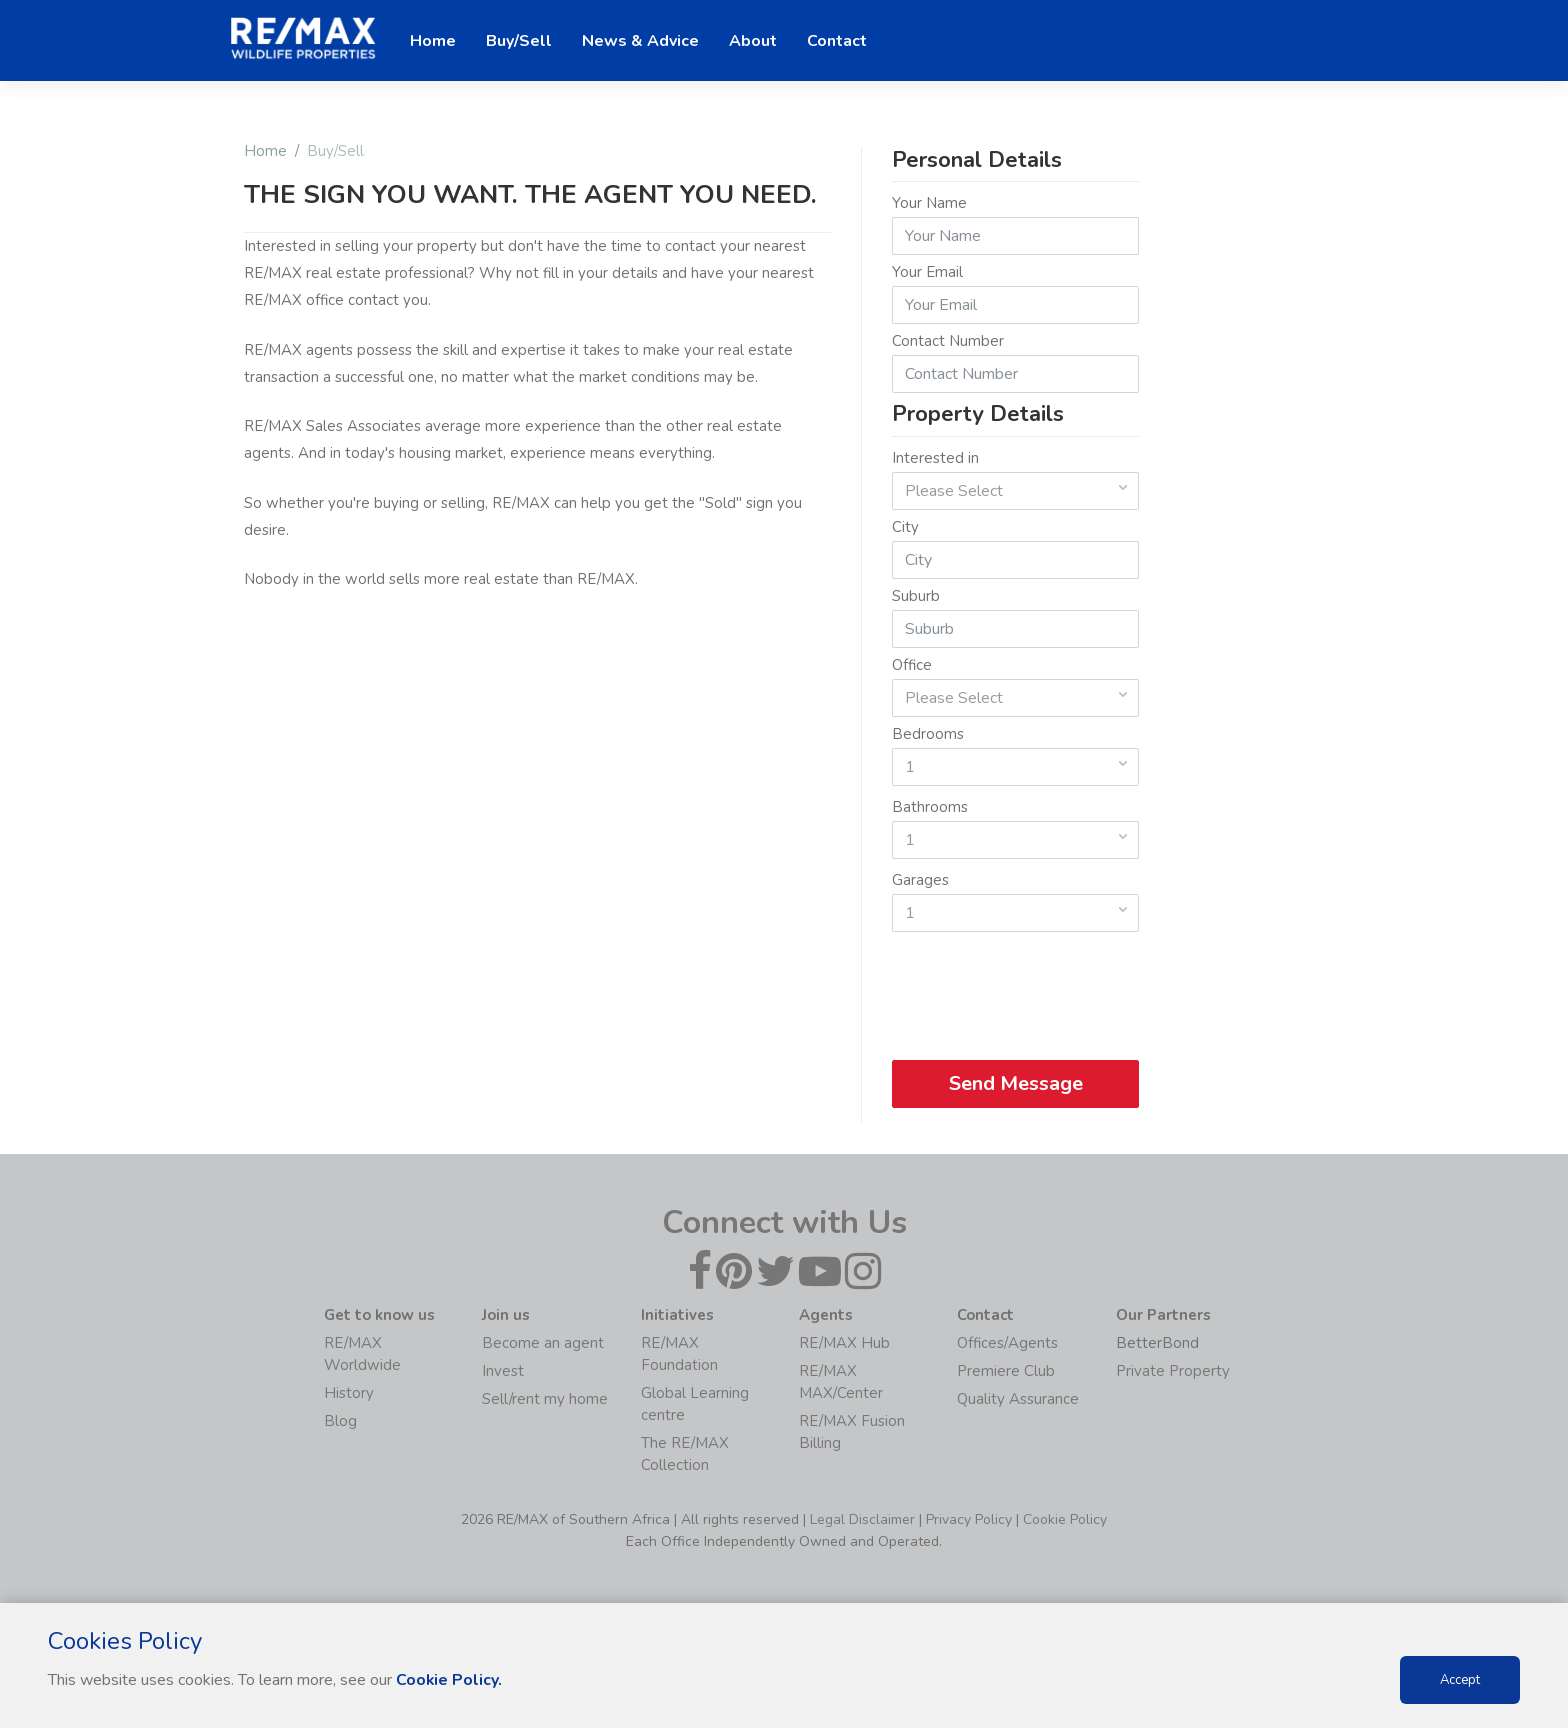 The width and height of the screenshot is (1568, 1728). What do you see at coordinates (449, 1680) in the screenshot?
I see `Cookie Policy.` at bounding box center [449, 1680].